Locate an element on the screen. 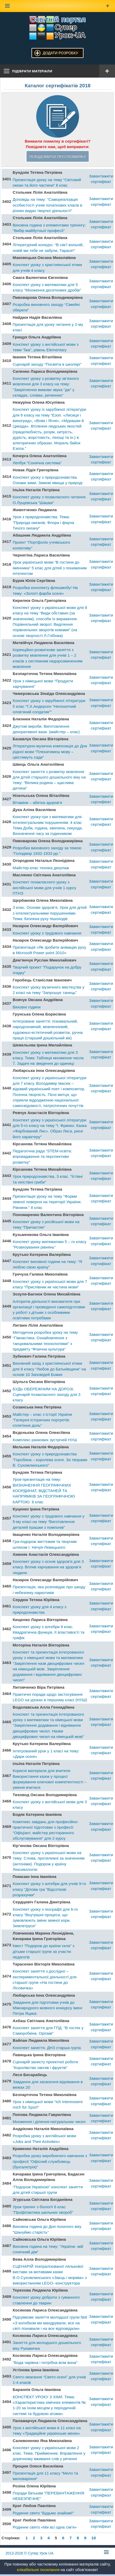 The width and height of the screenshot is (115, 2576). Урок з природознавства. Тема: “Природа океанів. Флора і фауна Тихого океану” is located at coordinates (43, 522).